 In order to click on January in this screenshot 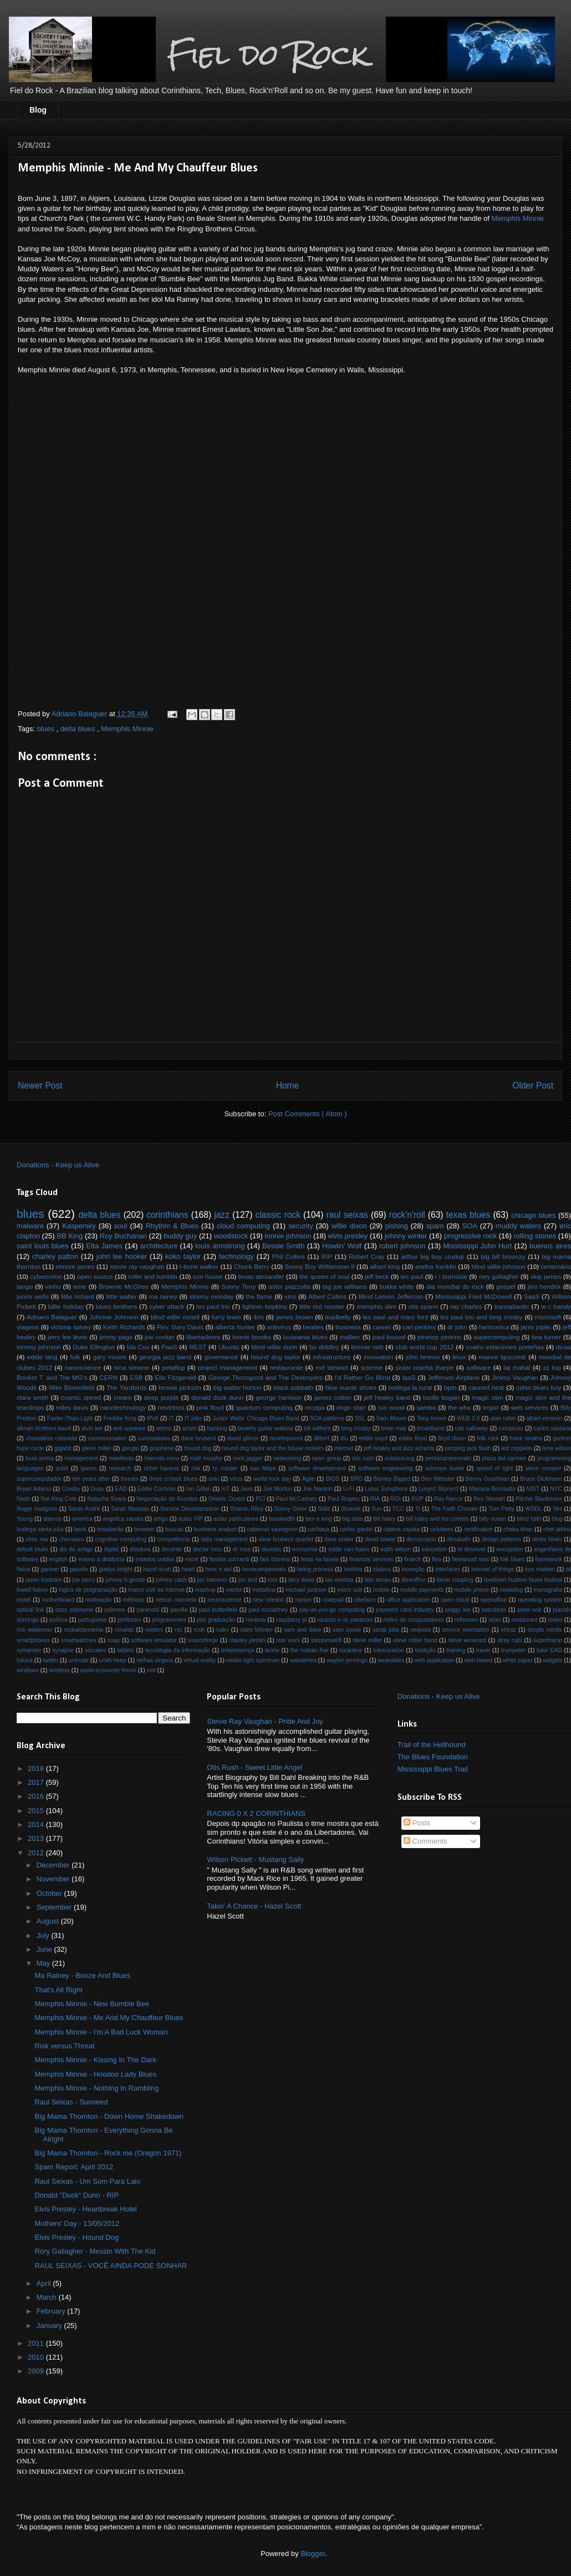, I will do `click(50, 2325)`.